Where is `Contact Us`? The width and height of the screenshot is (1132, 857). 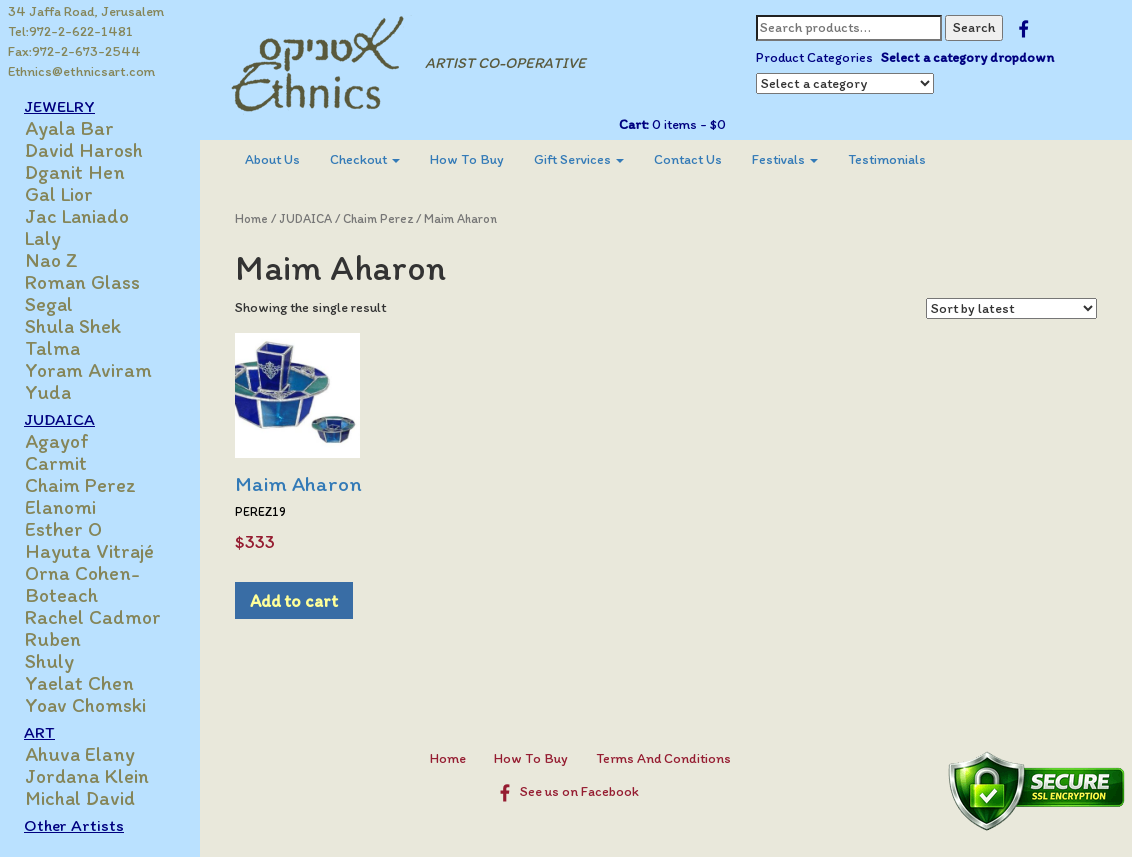
Contact Us is located at coordinates (688, 159).